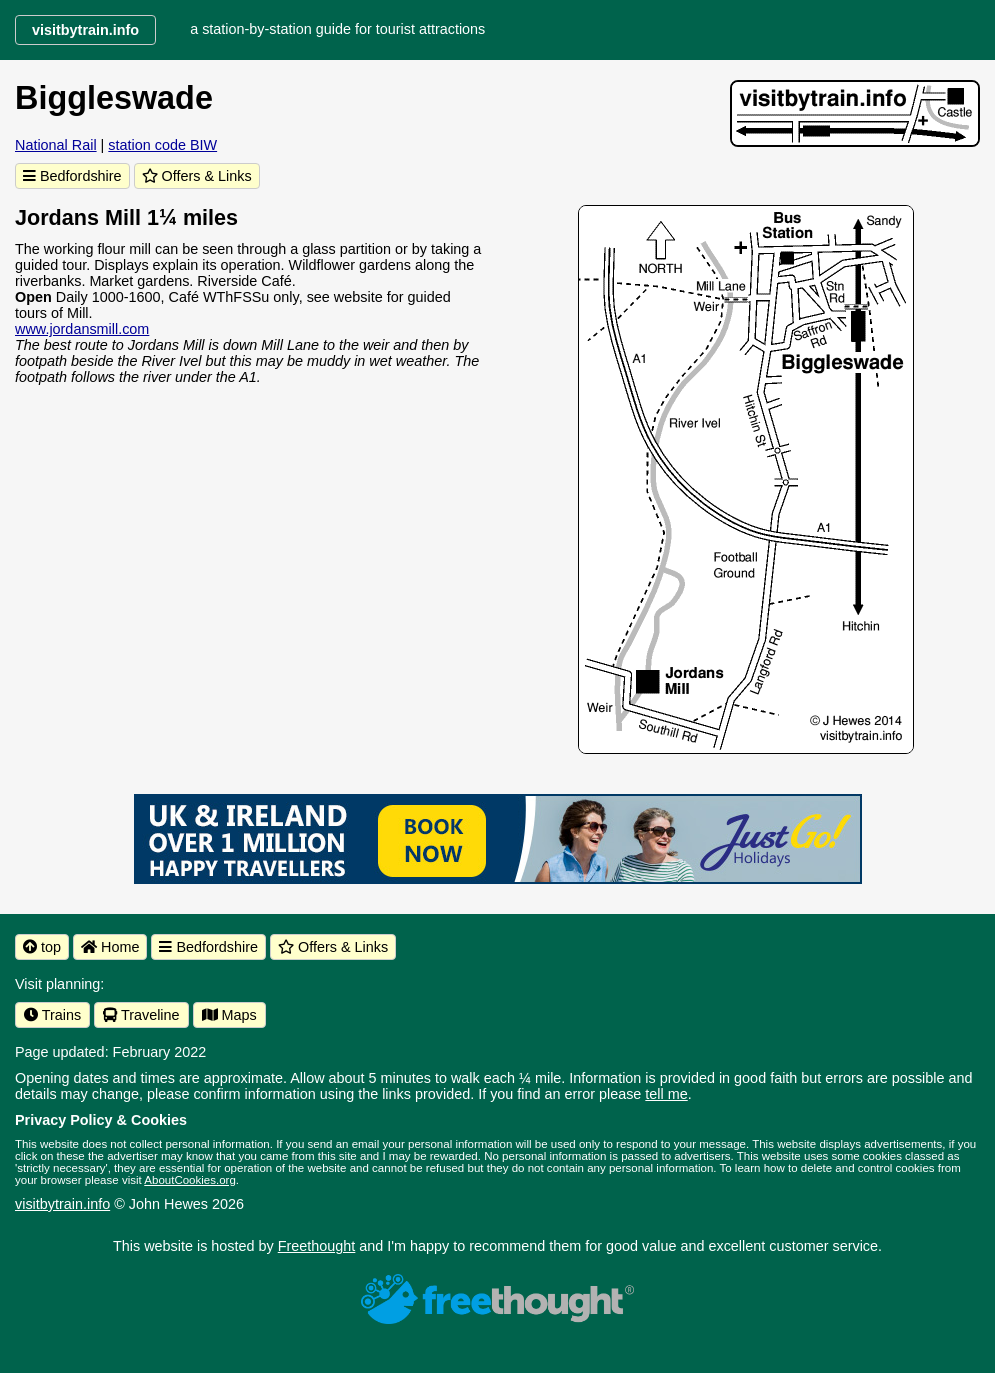 The width and height of the screenshot is (995, 1373). I want to click on Freethought, so click(317, 1246).